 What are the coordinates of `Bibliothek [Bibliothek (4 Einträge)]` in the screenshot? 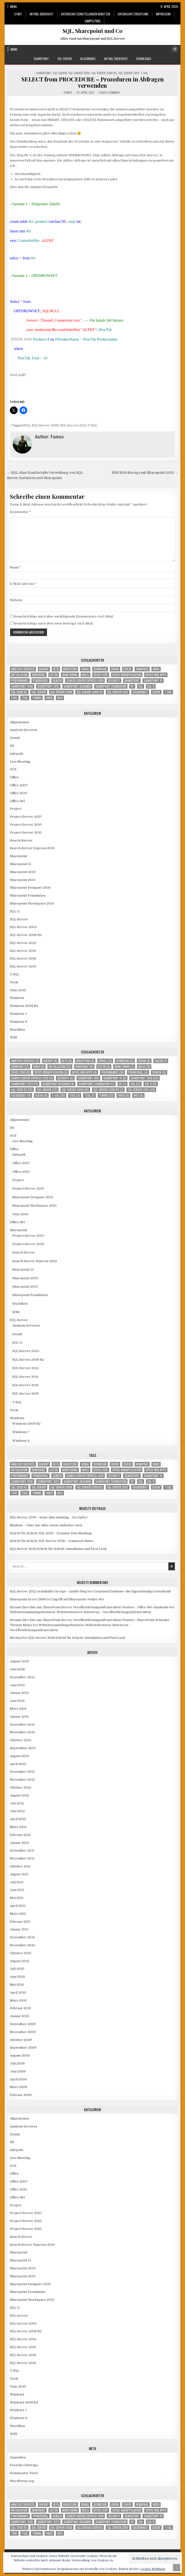 It's located at (70, 669).